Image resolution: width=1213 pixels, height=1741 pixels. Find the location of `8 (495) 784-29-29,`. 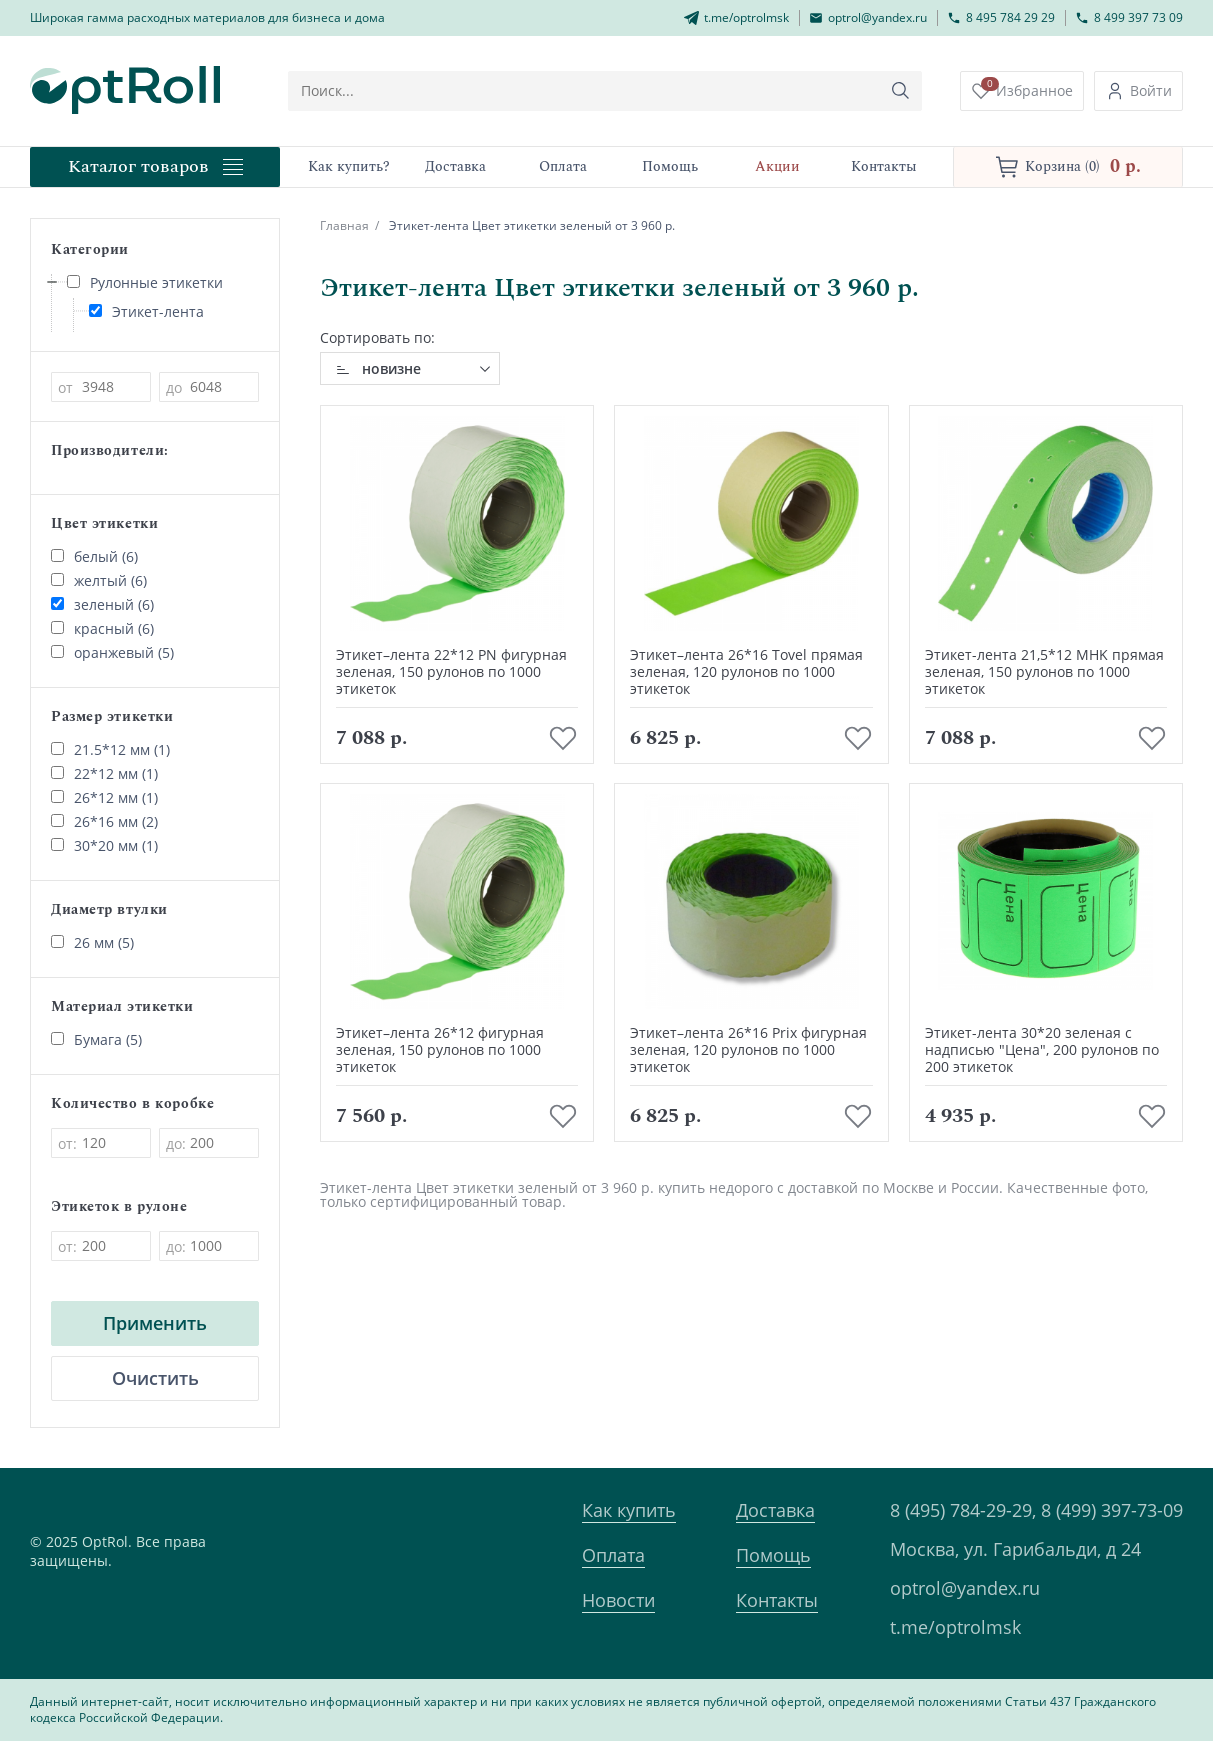

8 (495) 784-29-29, is located at coordinates (963, 1510).